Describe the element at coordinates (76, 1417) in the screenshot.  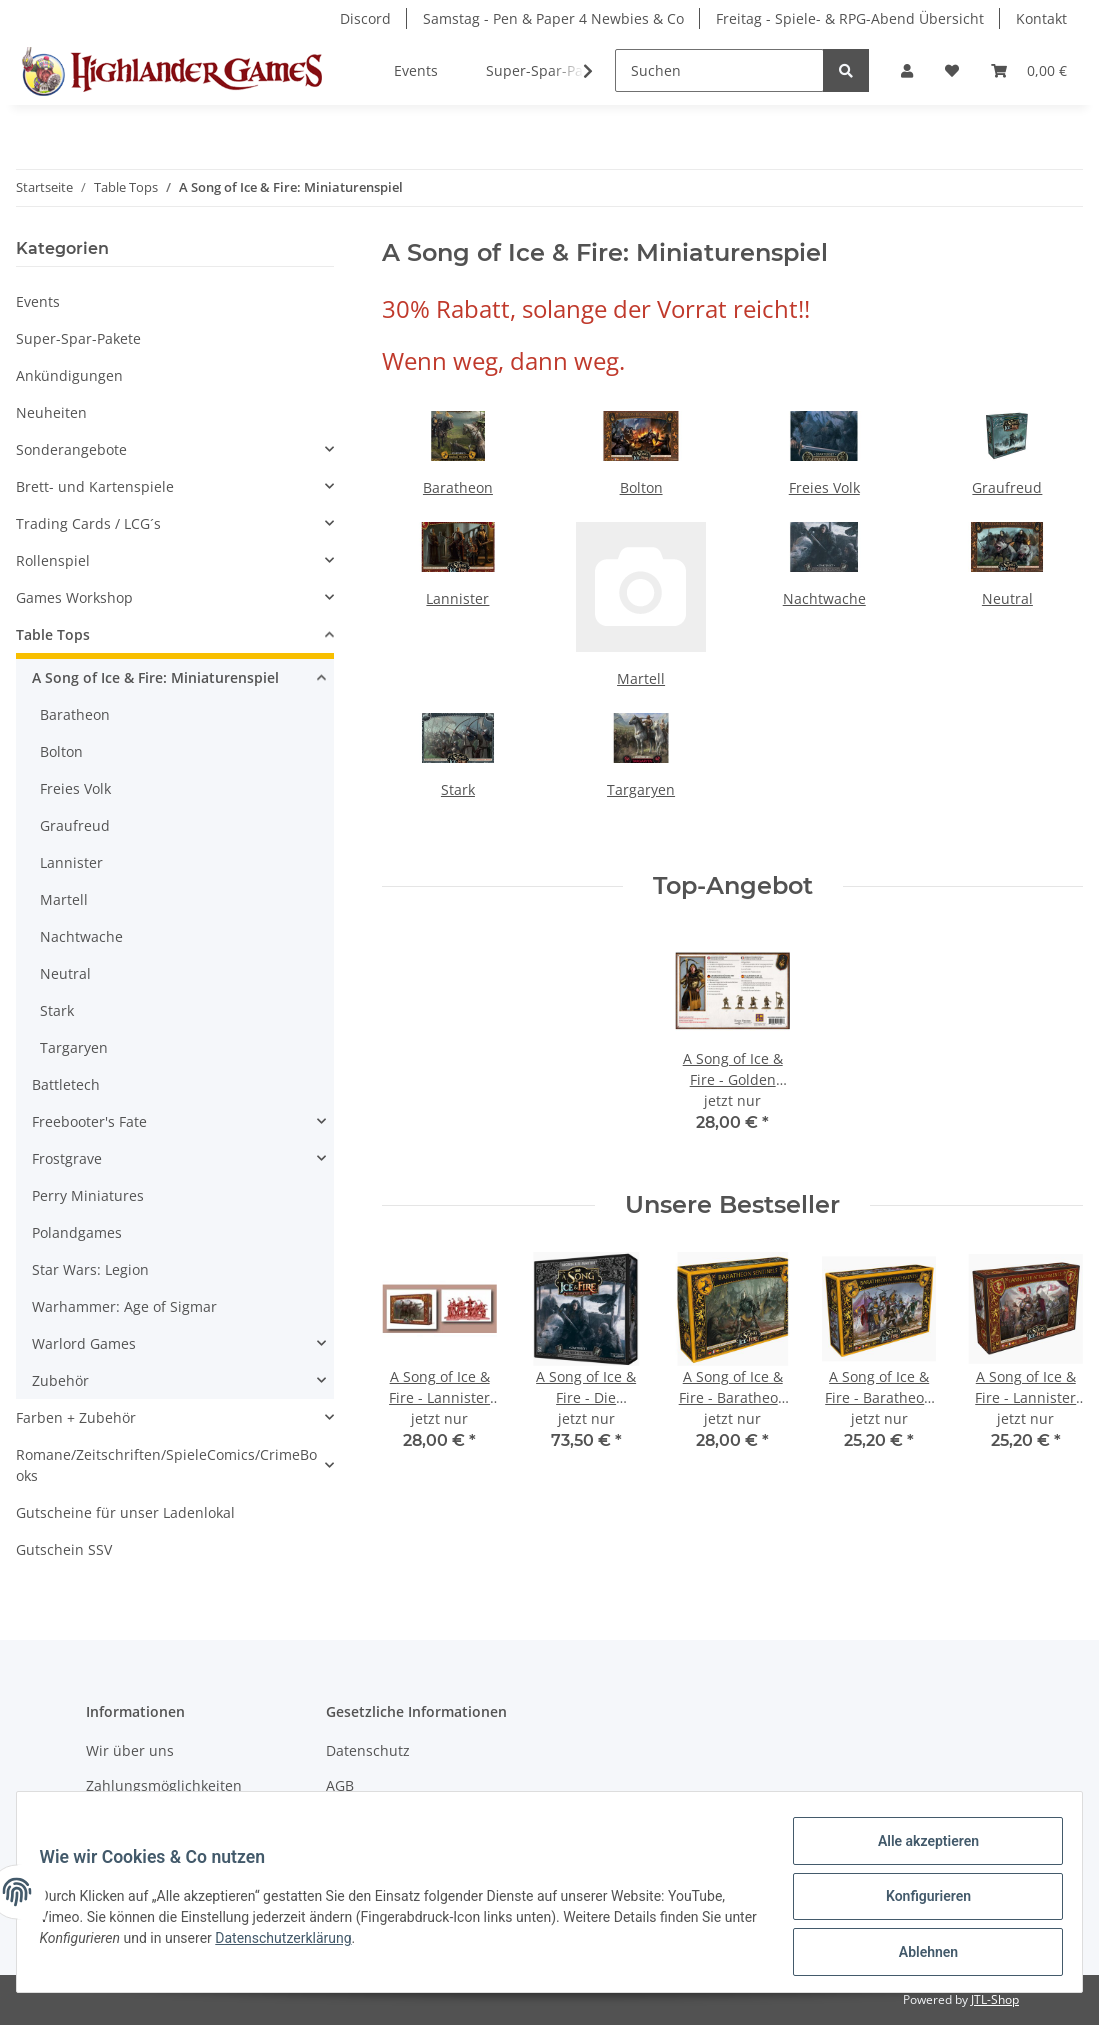
I see `Farben + Zubehör` at that location.